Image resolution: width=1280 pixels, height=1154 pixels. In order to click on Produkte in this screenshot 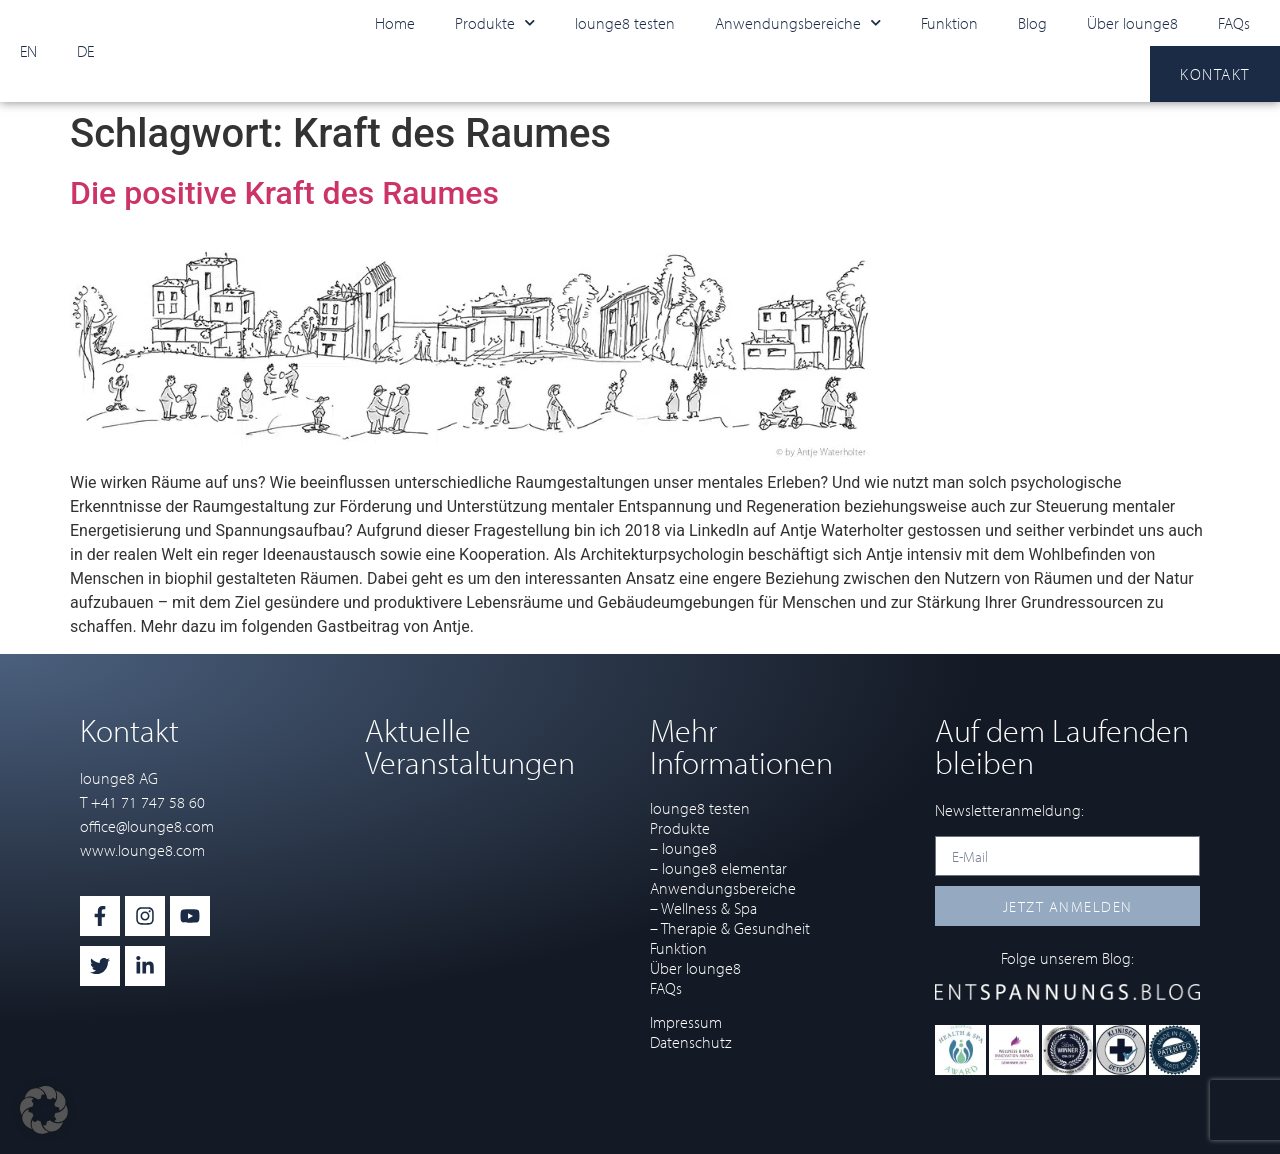, I will do `click(495, 22)`.